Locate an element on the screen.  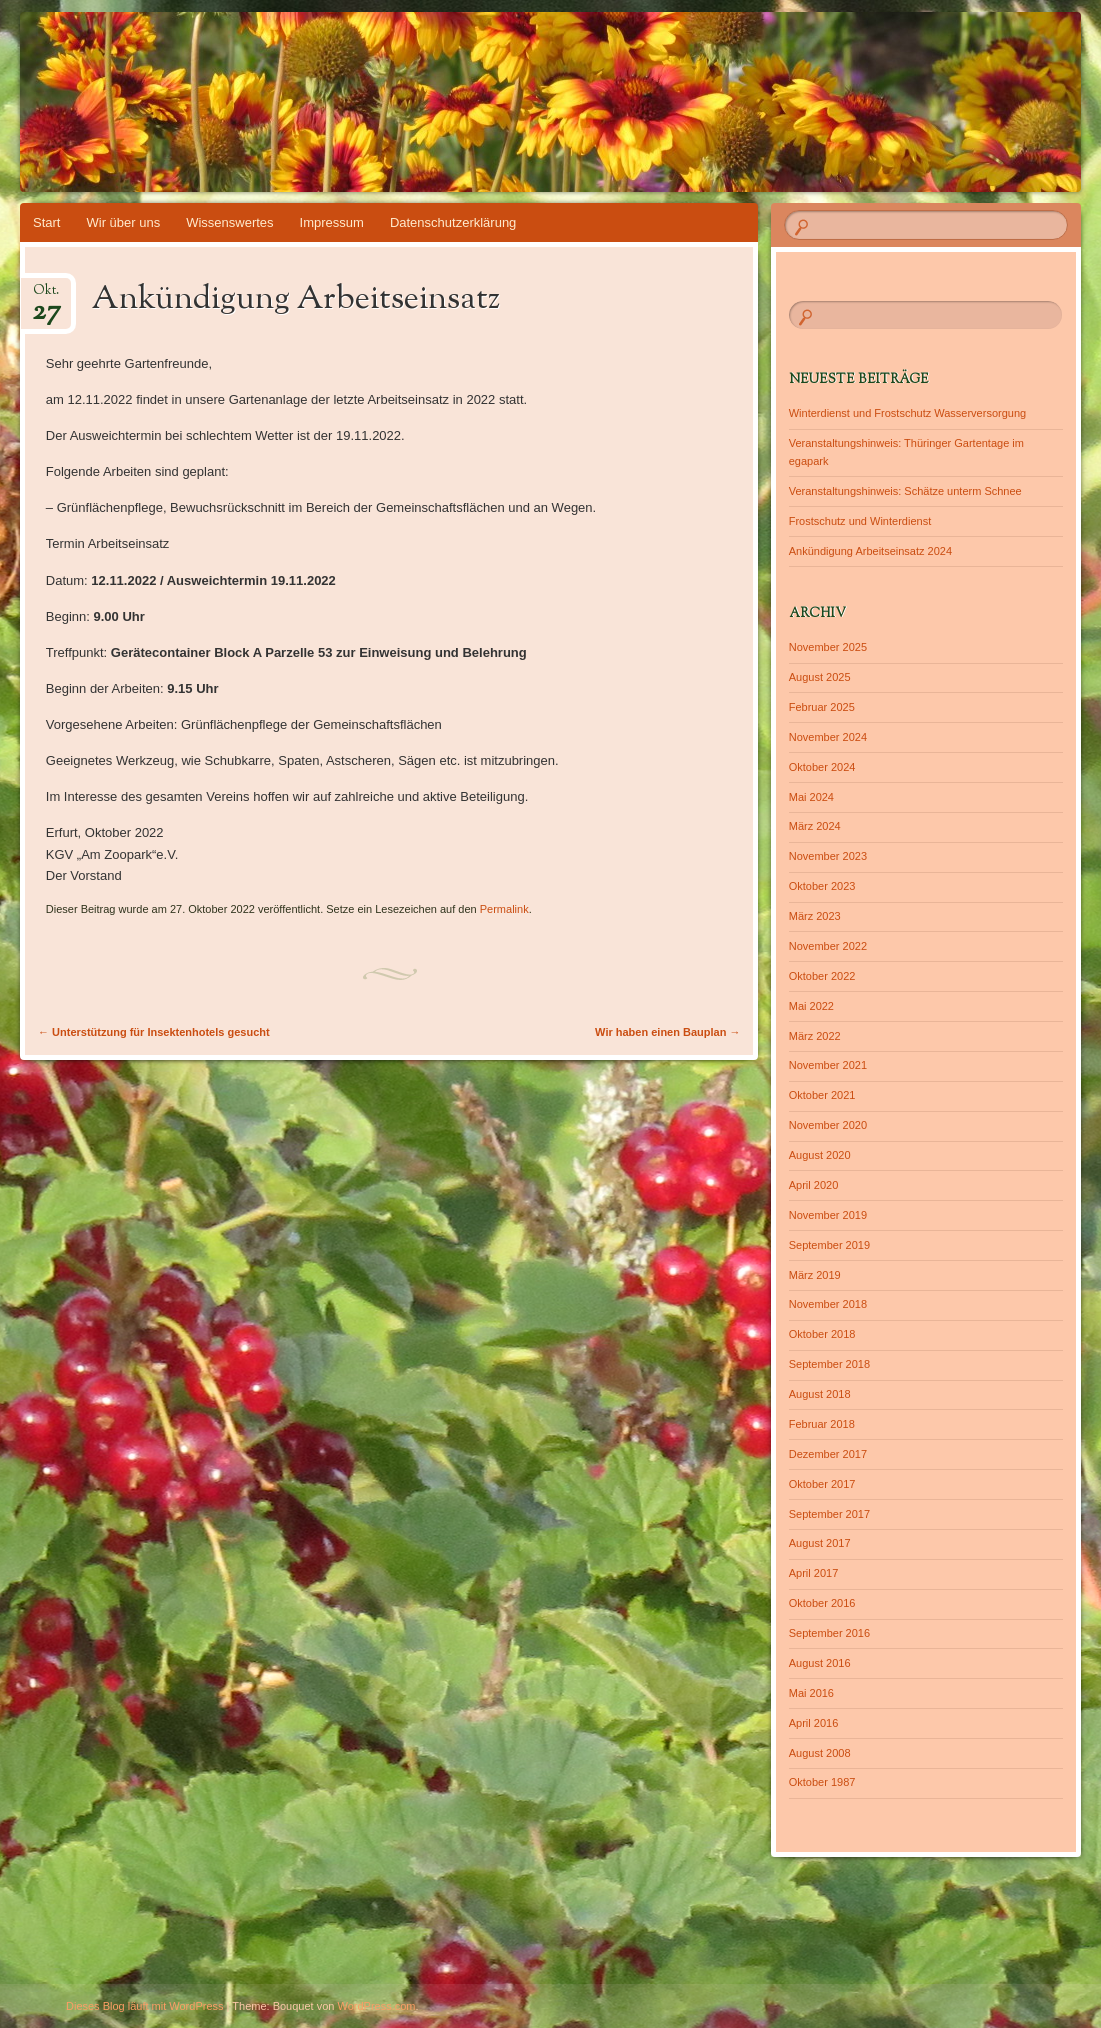
März 2022 is located at coordinates (815, 1036).